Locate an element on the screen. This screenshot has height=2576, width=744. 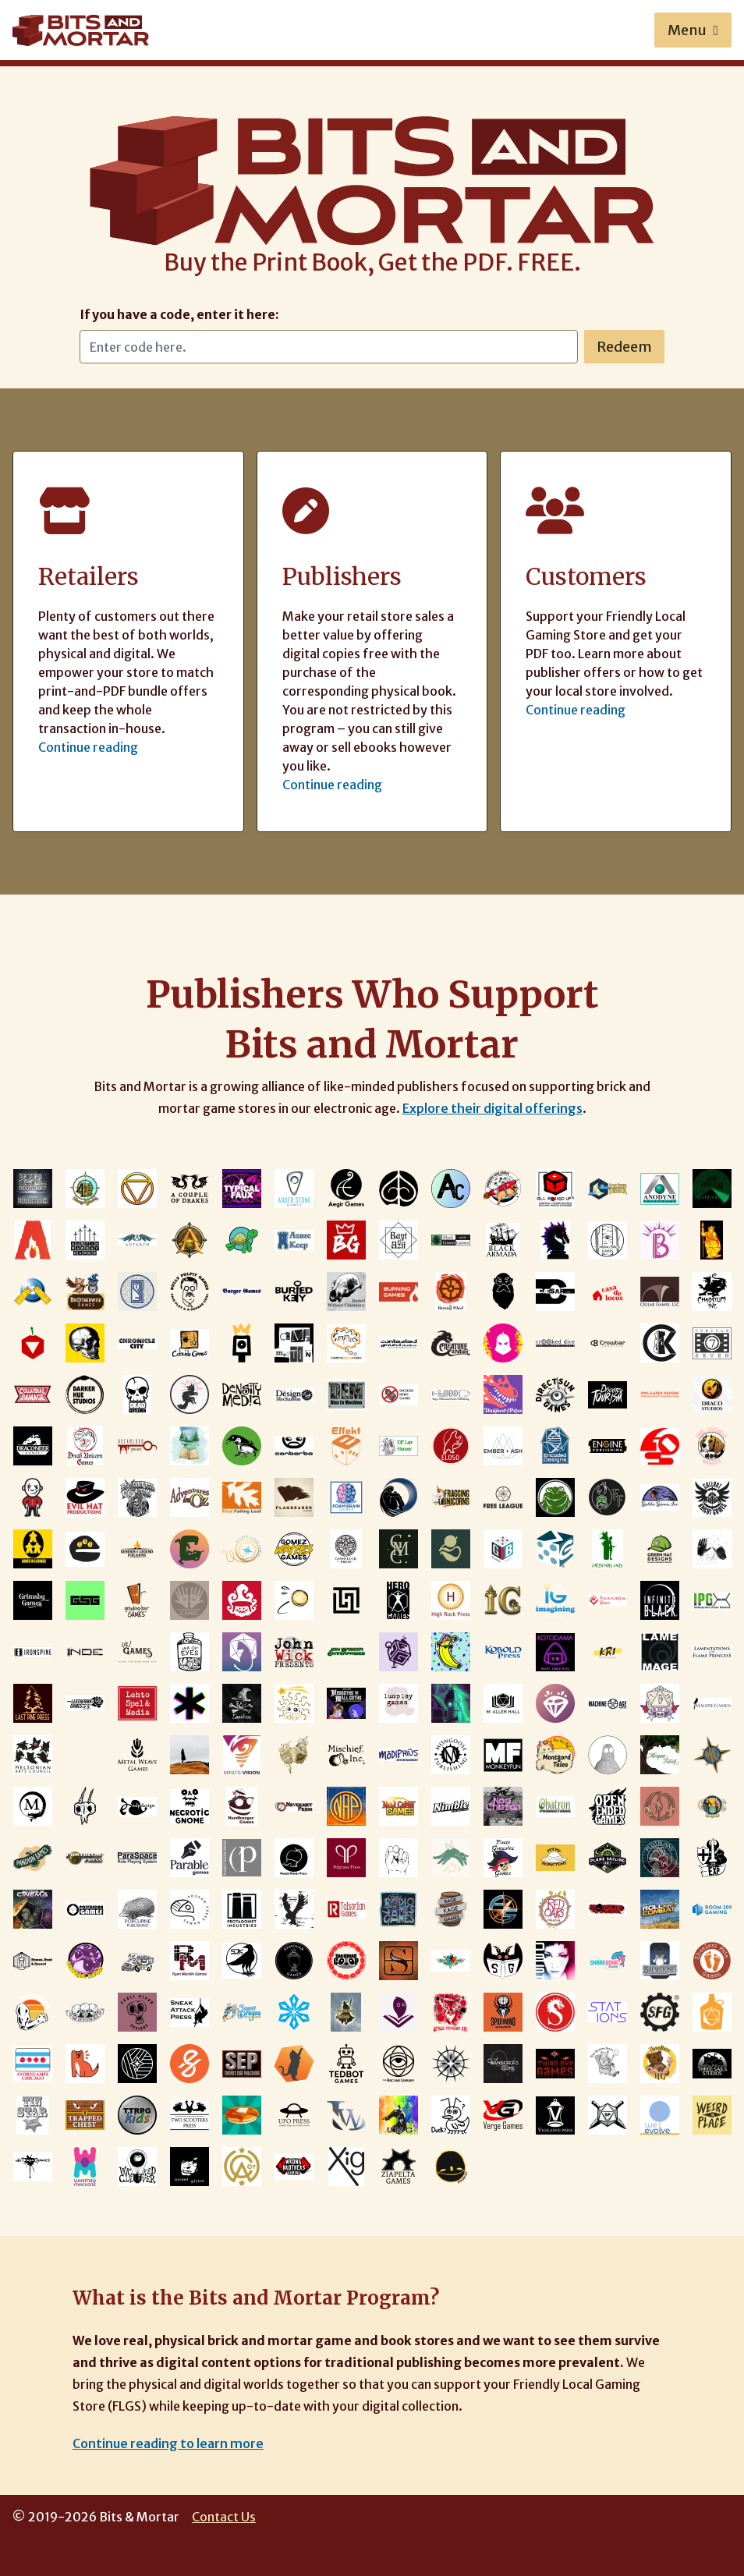
Explore their digital offerings is located at coordinates (492, 1108).